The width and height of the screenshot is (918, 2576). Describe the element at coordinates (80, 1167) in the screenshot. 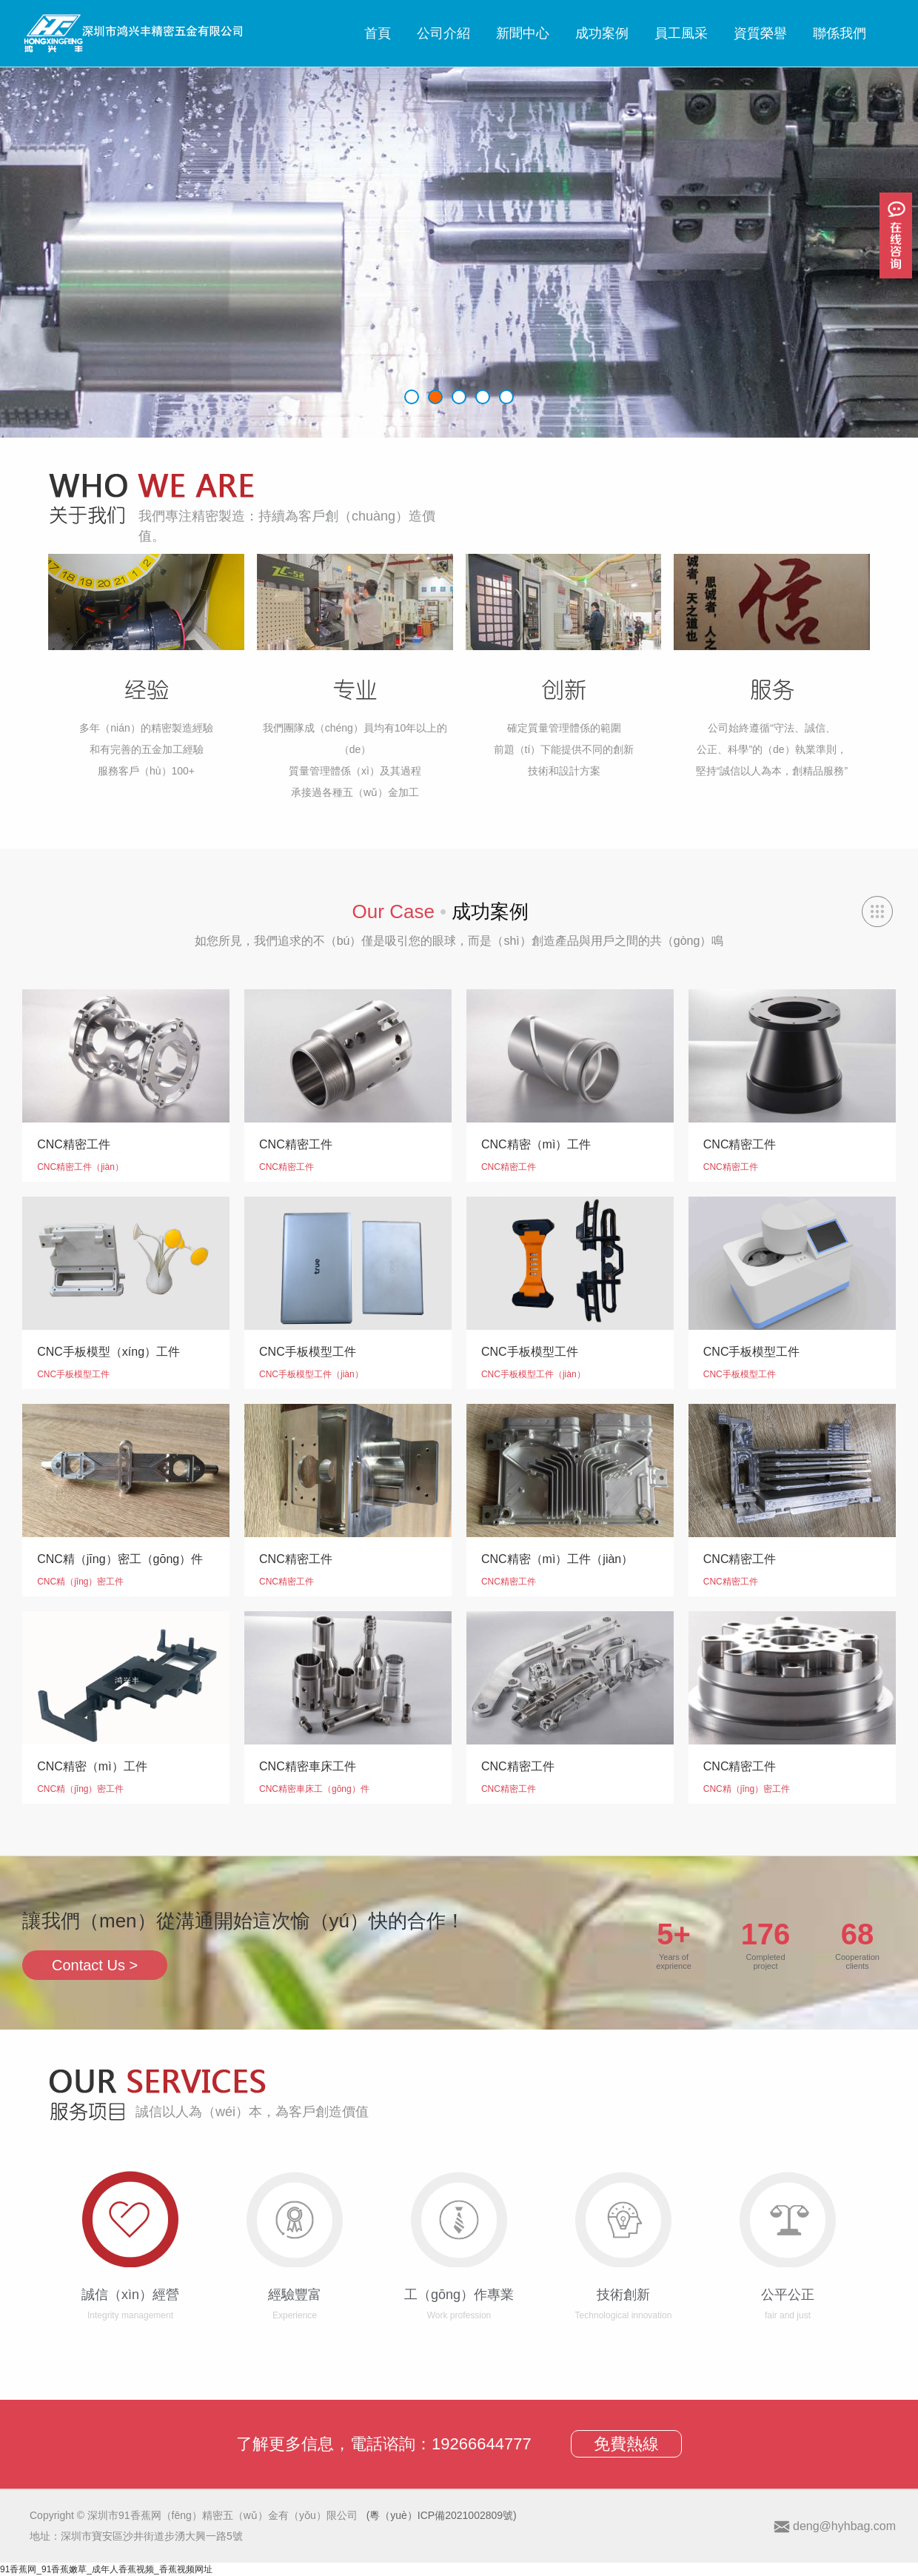

I see `CNC精密工件（jiàn）` at that location.